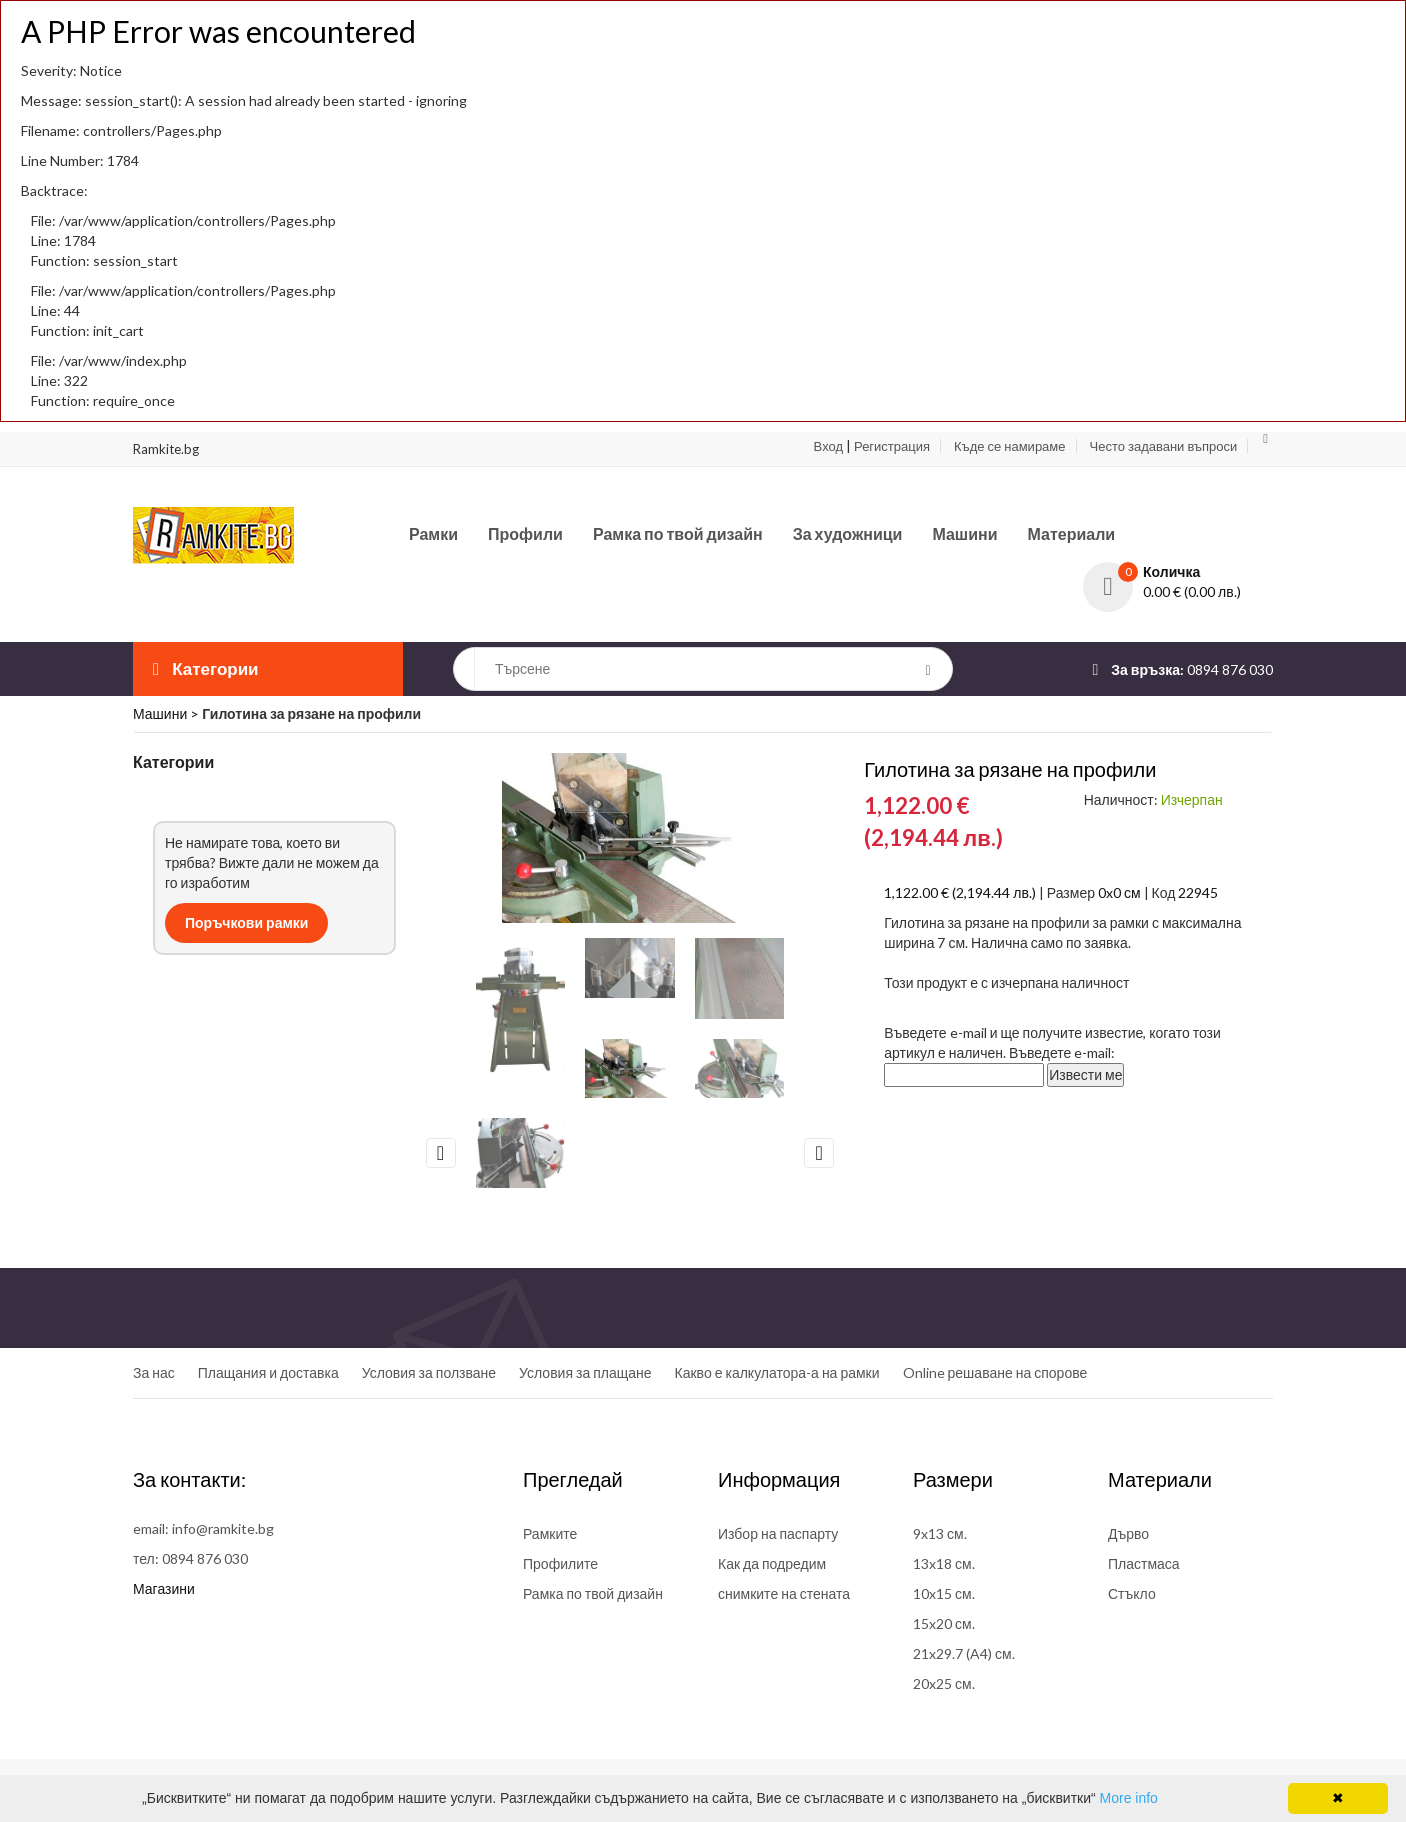 The image size is (1406, 1822). What do you see at coordinates (828, 446) in the screenshot?
I see `Вход` at bounding box center [828, 446].